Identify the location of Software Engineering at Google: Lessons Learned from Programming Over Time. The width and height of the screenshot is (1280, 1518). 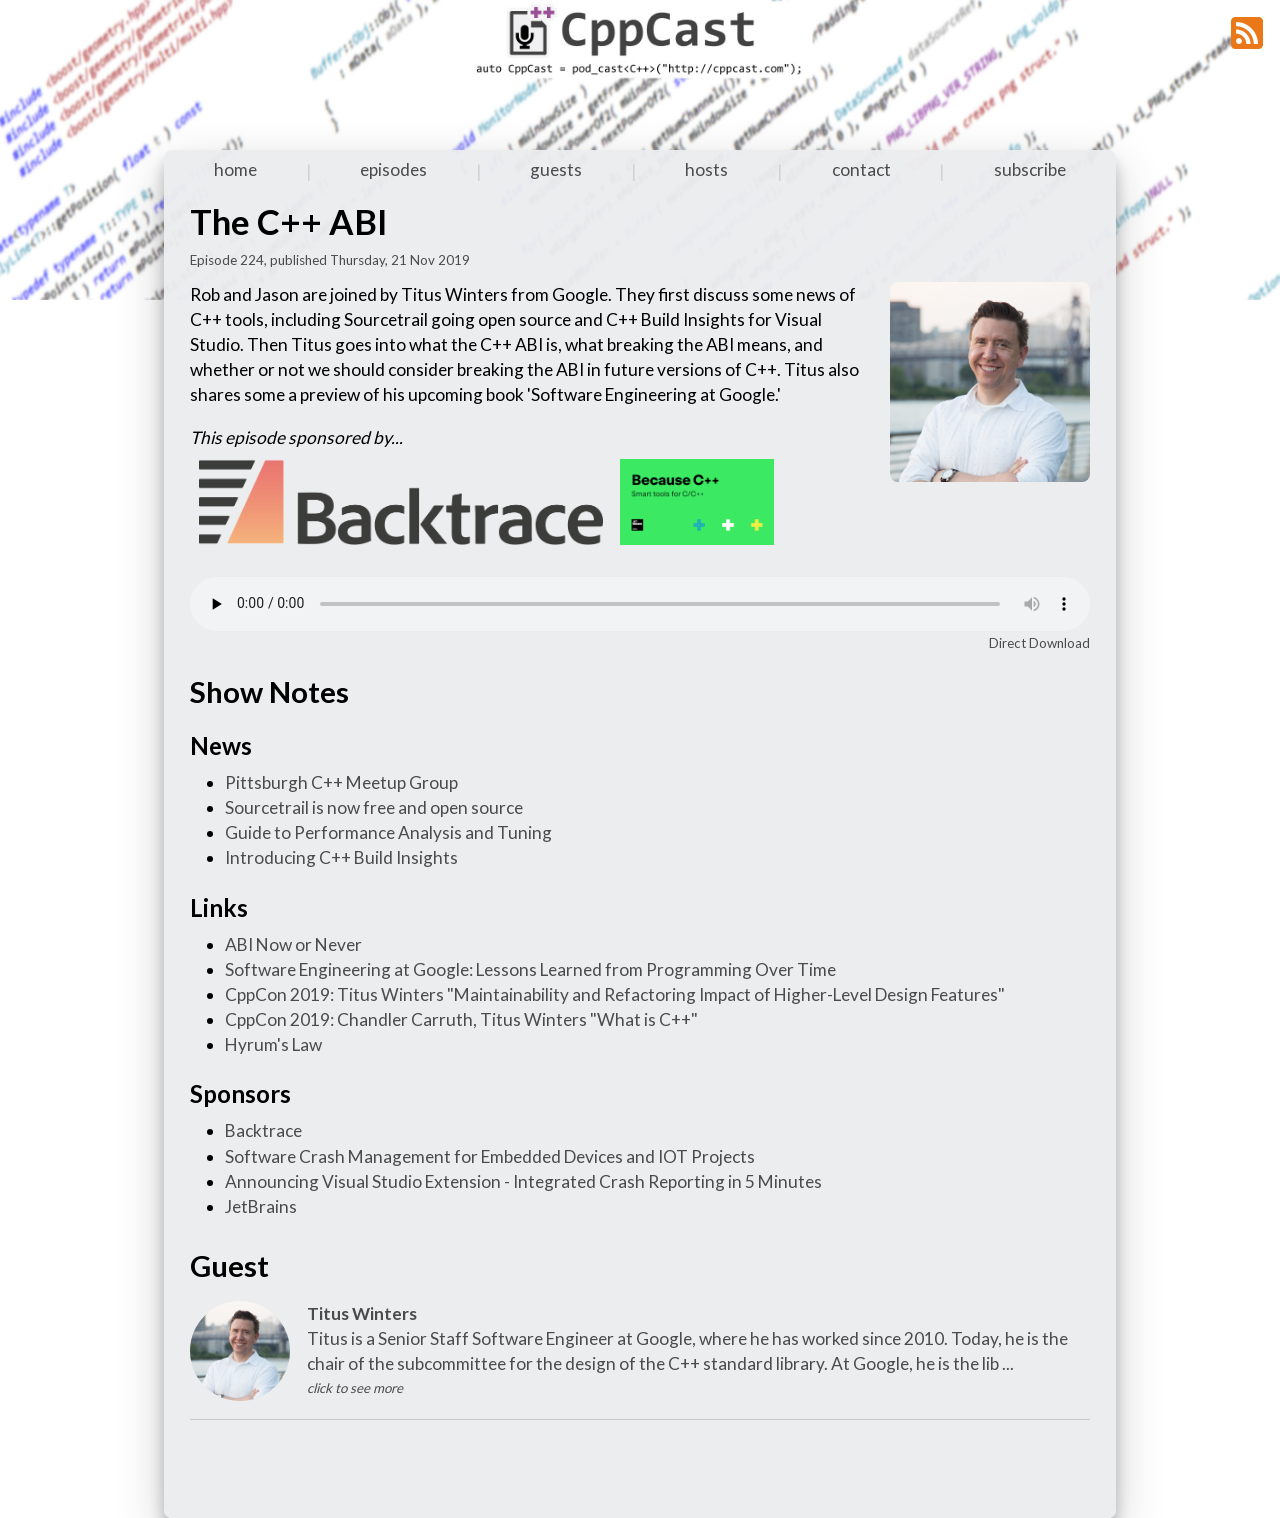
(530, 969).